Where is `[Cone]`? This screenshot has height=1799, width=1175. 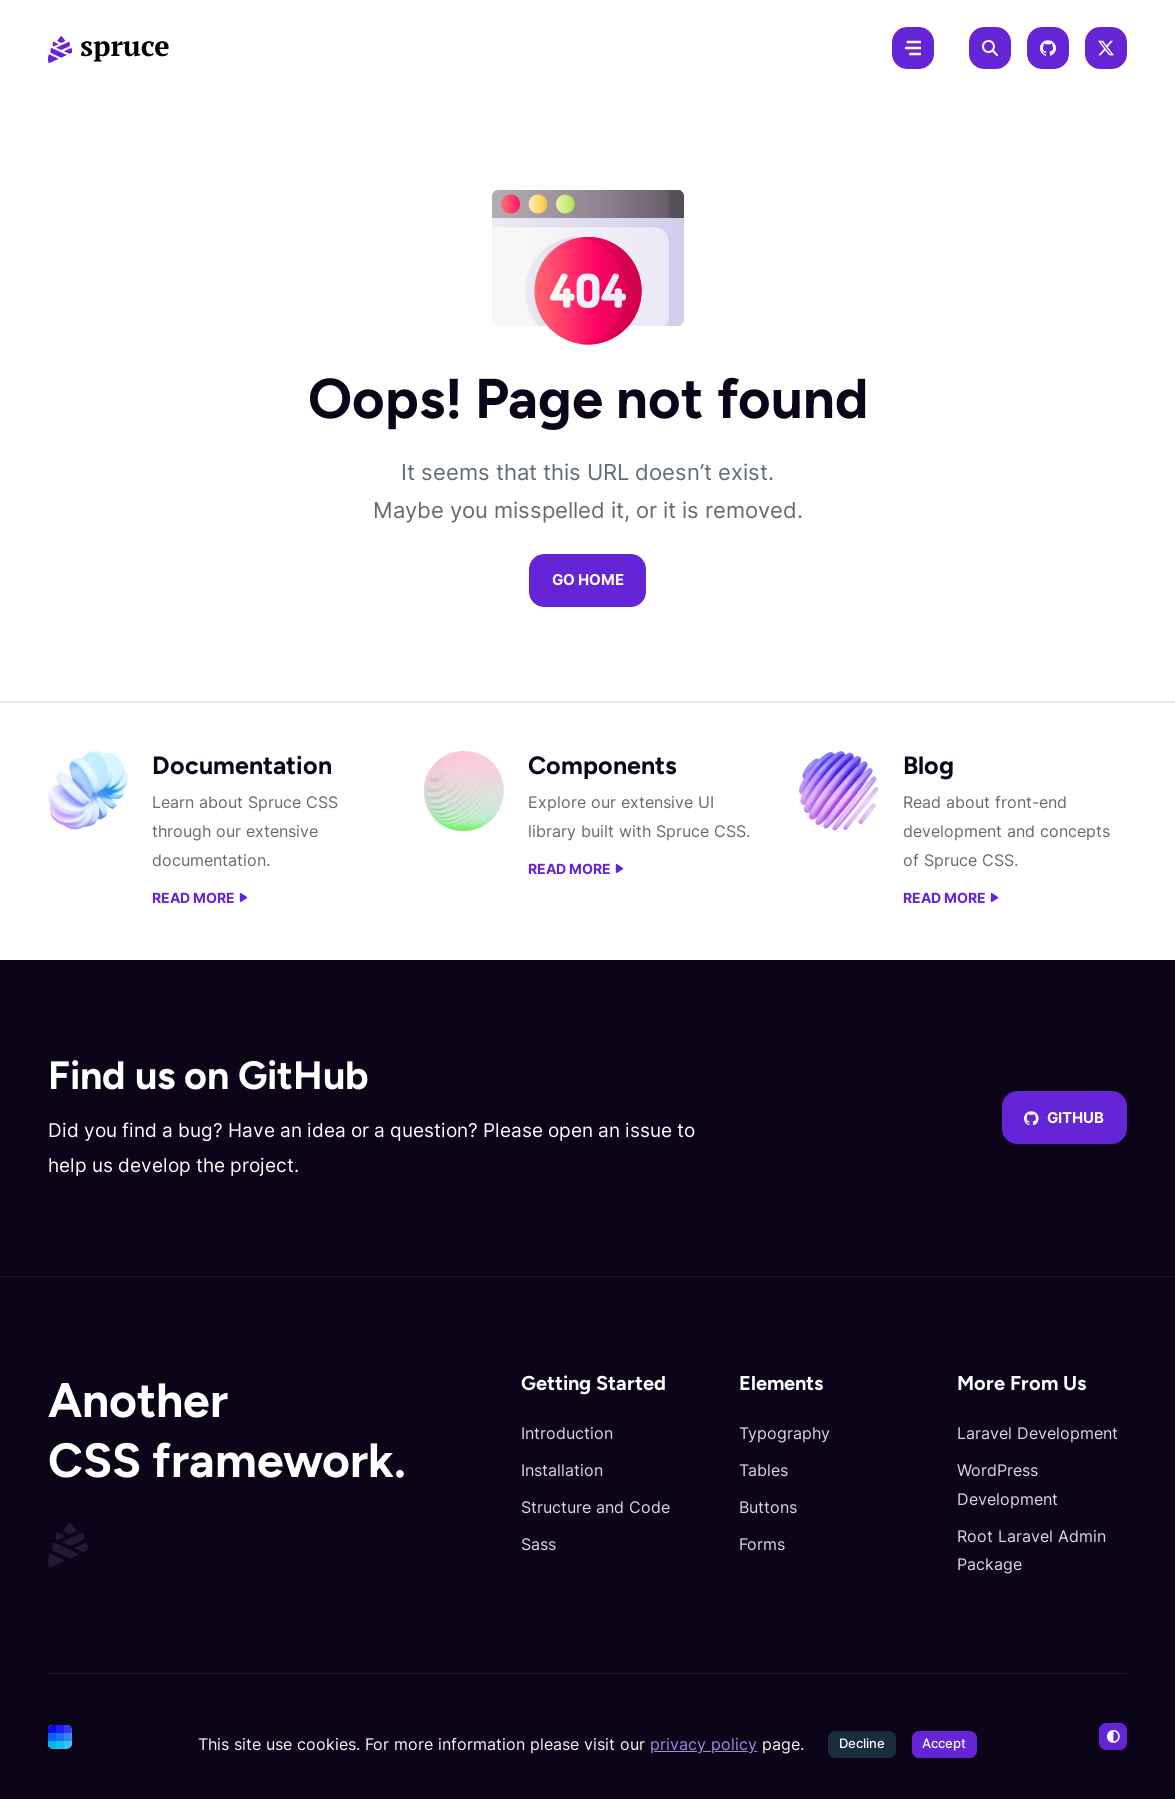 [Cone] is located at coordinates (60, 1737).